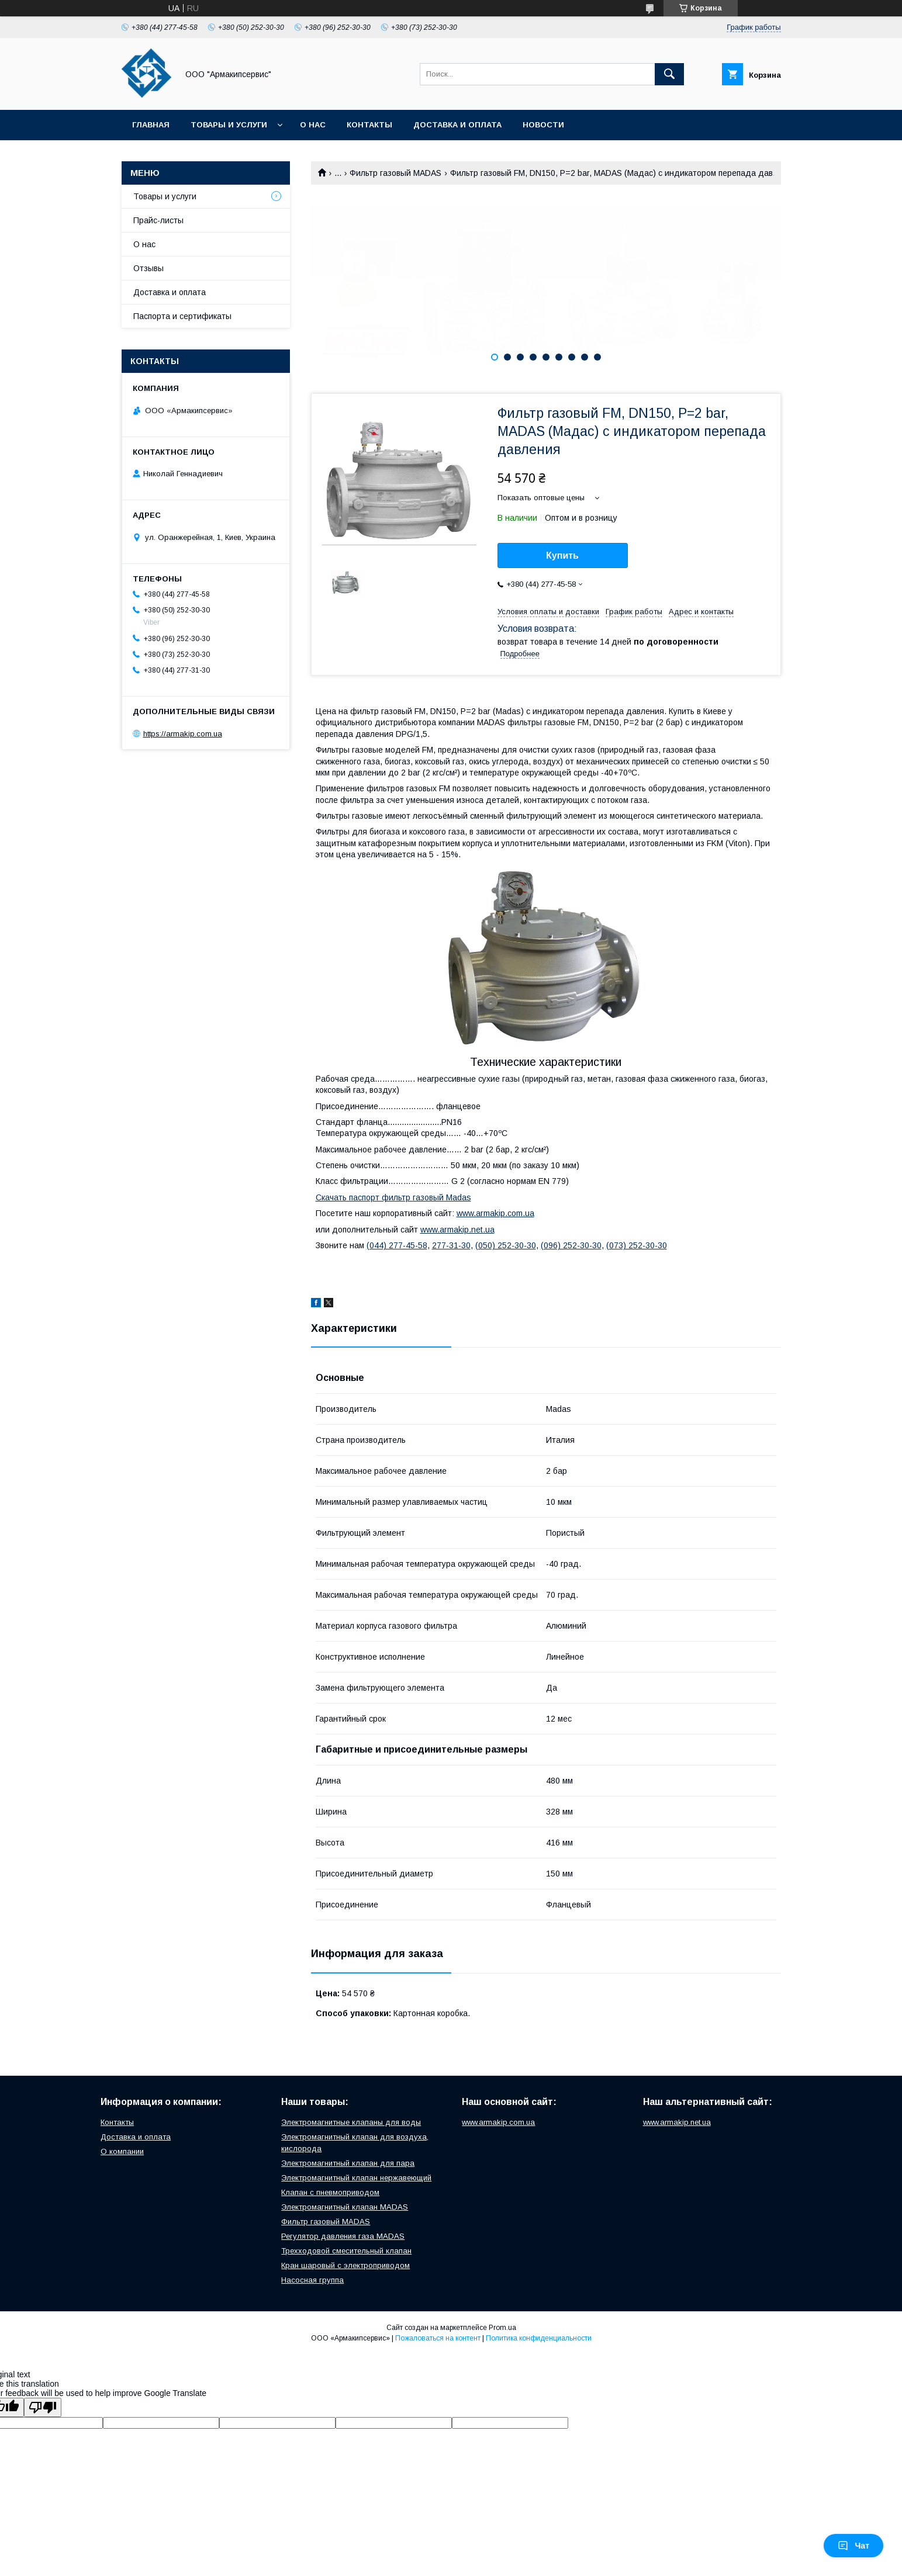 The height and width of the screenshot is (2576, 902). What do you see at coordinates (182, 733) in the screenshot?
I see `https://armakip.com.ua` at bounding box center [182, 733].